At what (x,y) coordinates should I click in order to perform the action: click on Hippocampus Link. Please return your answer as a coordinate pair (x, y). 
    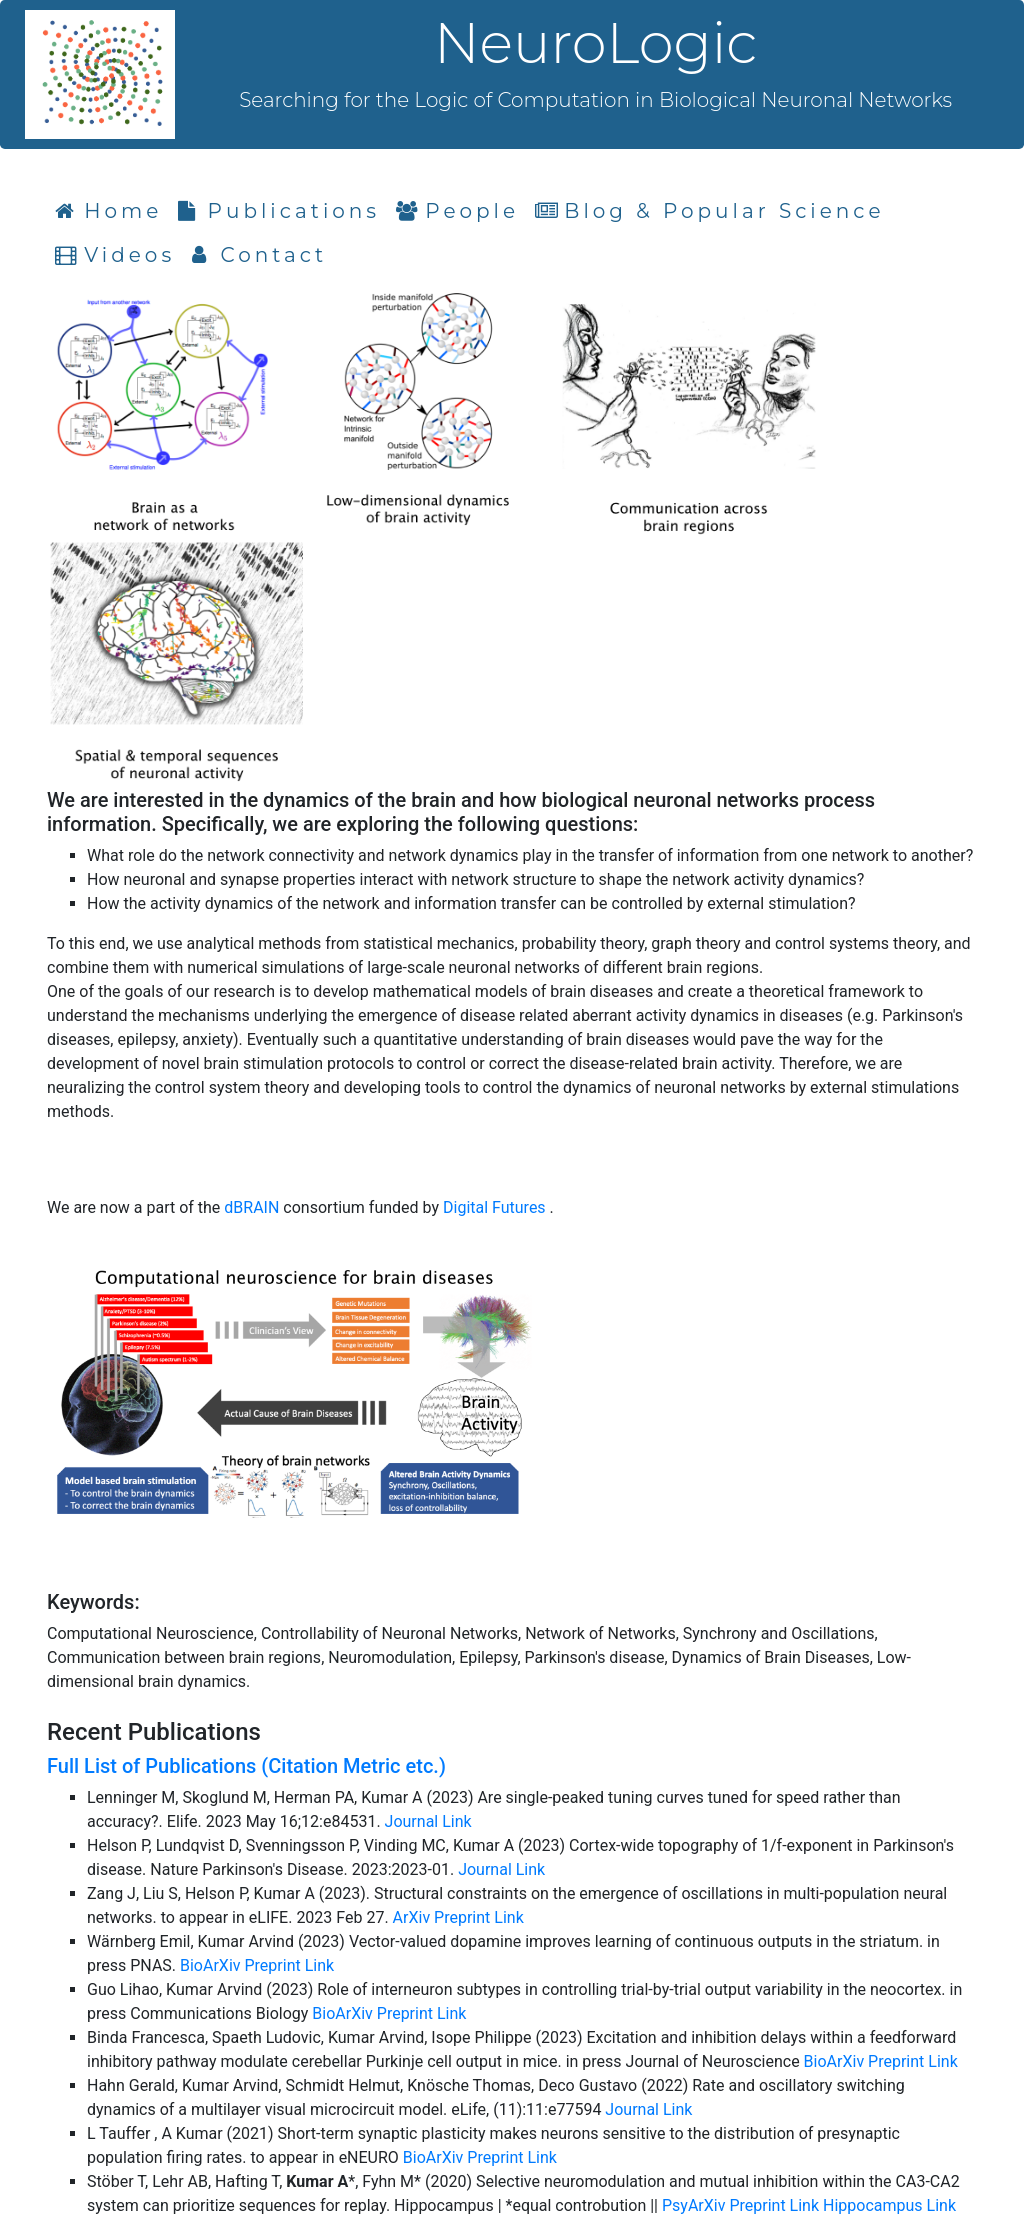
    Looking at the image, I should click on (889, 2205).